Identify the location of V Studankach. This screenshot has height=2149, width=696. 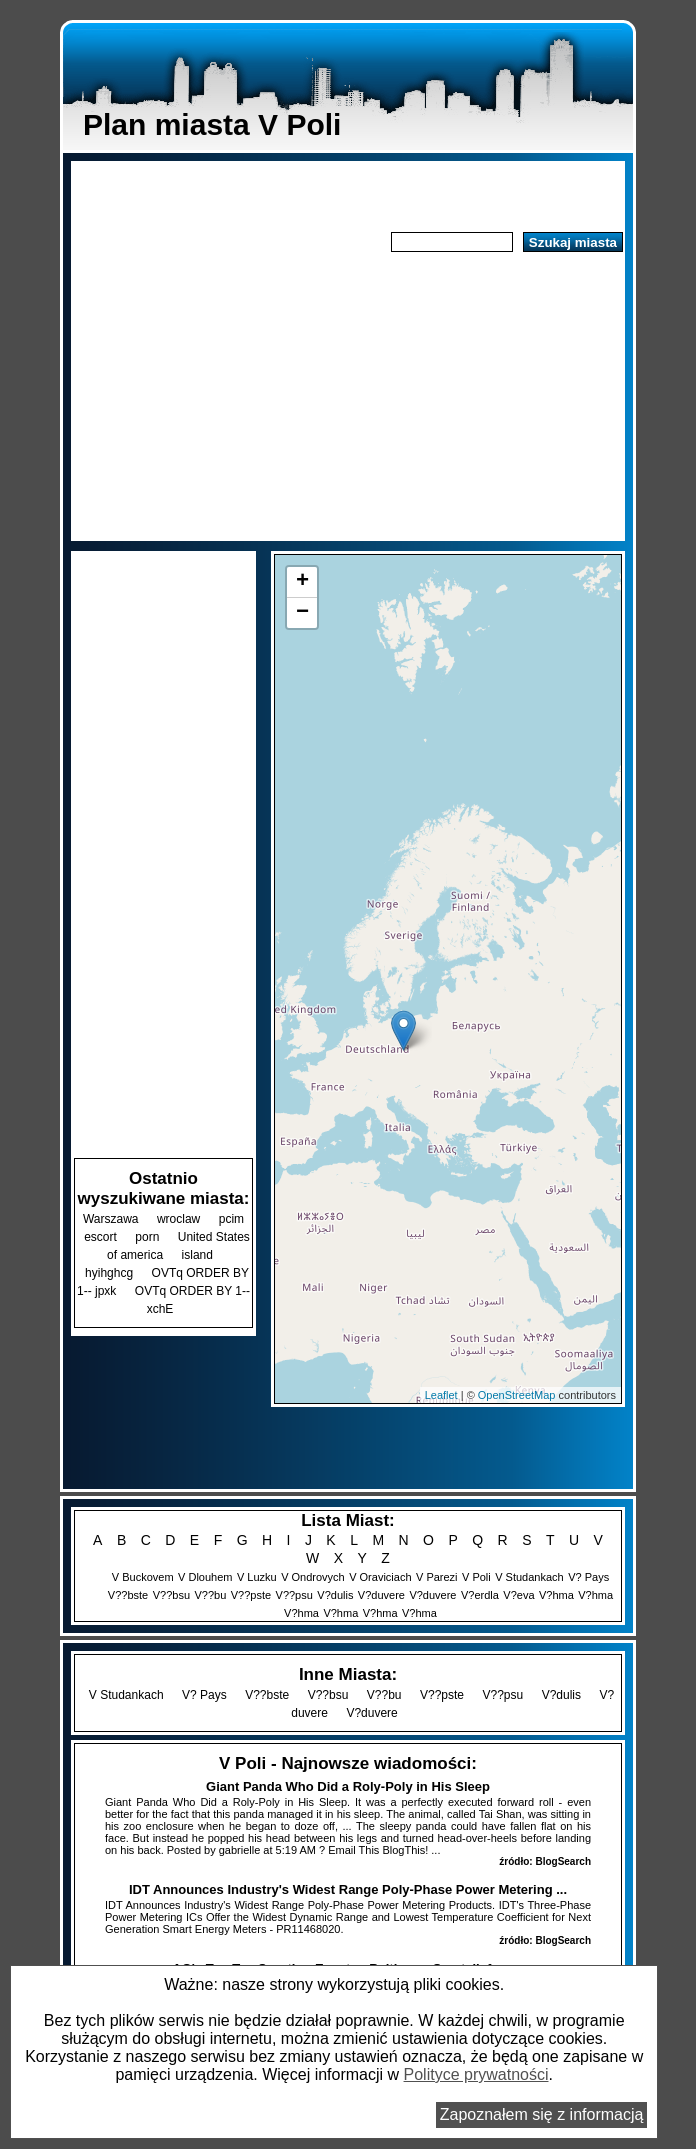
(529, 1577).